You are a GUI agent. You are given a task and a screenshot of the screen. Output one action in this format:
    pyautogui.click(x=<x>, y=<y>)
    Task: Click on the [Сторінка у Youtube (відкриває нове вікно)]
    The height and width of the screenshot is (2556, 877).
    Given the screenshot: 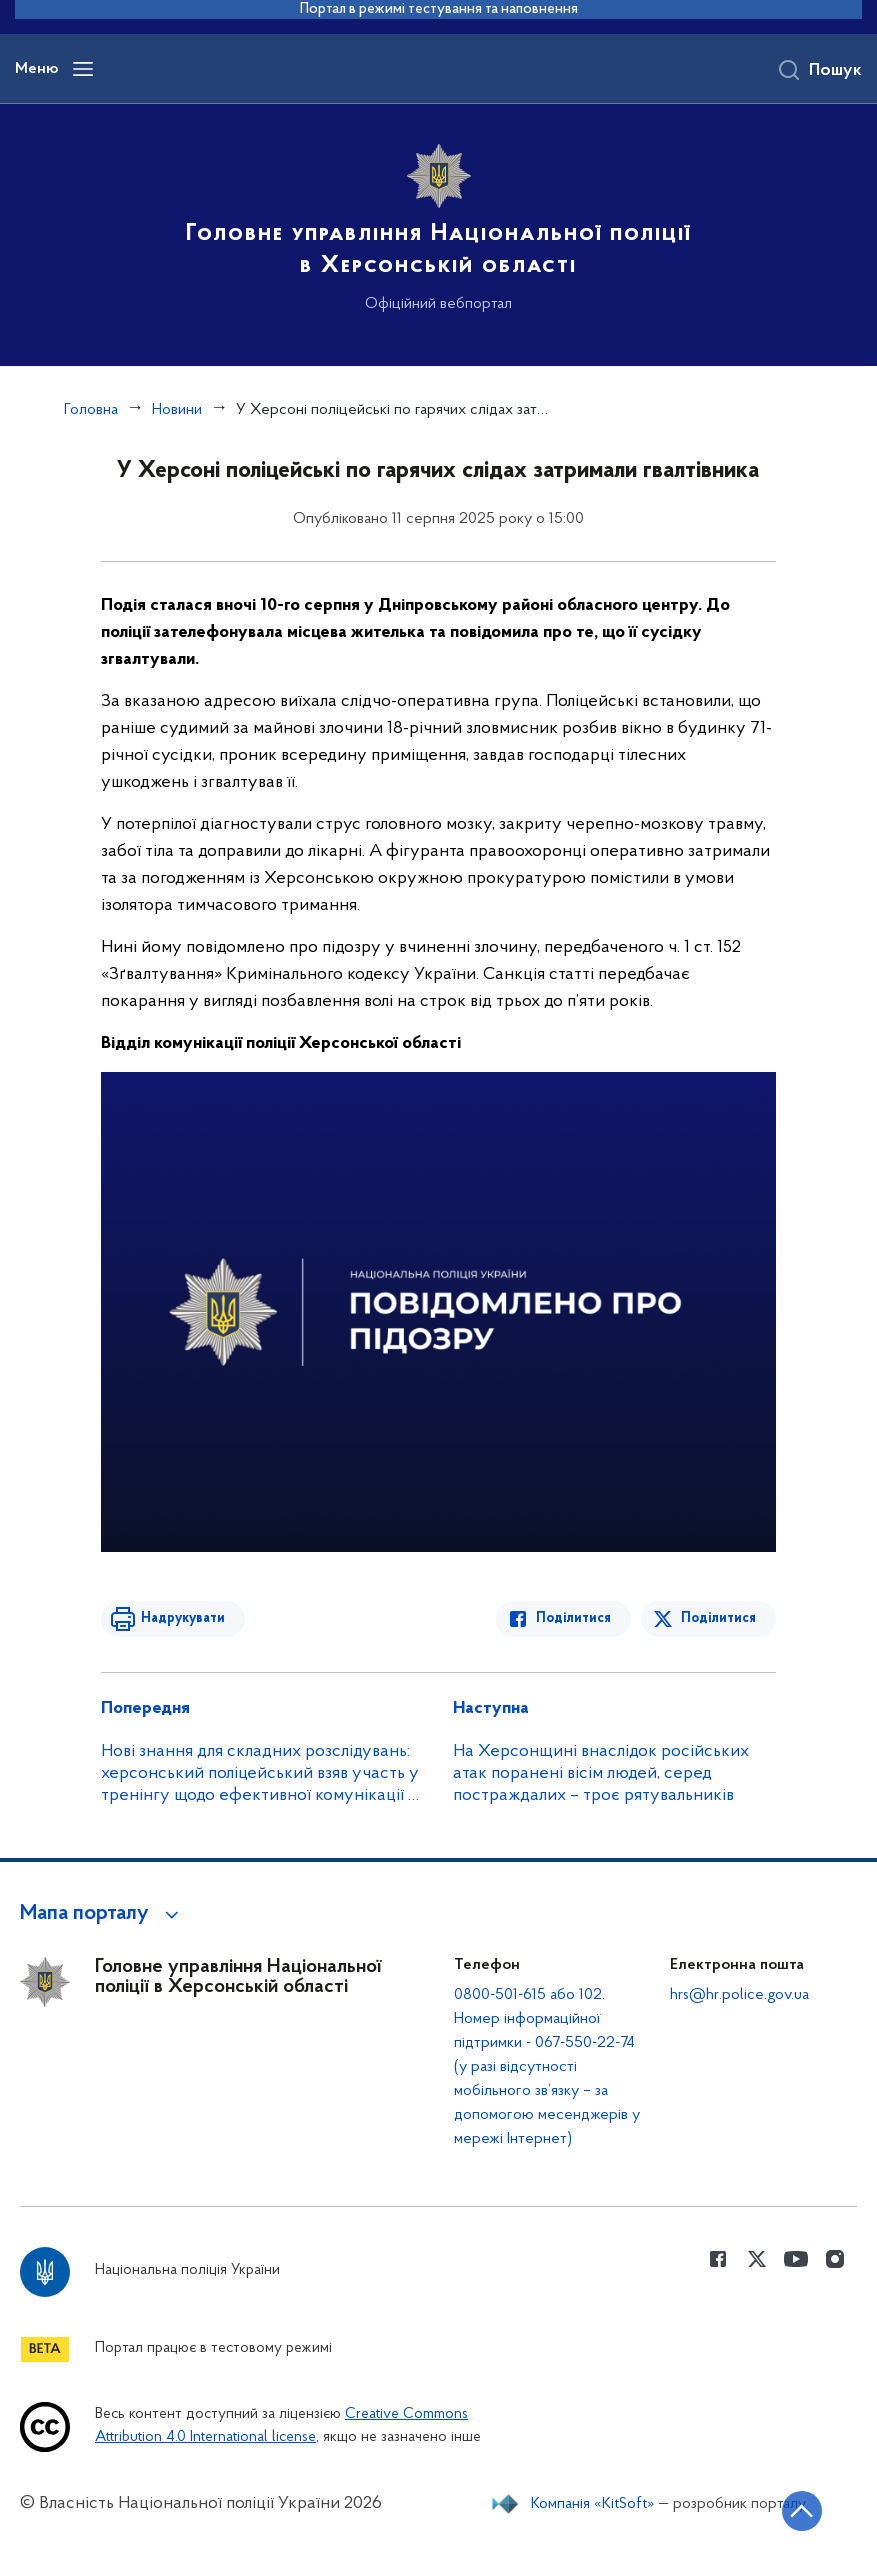 What is the action you would take?
    pyautogui.click(x=796, y=2259)
    